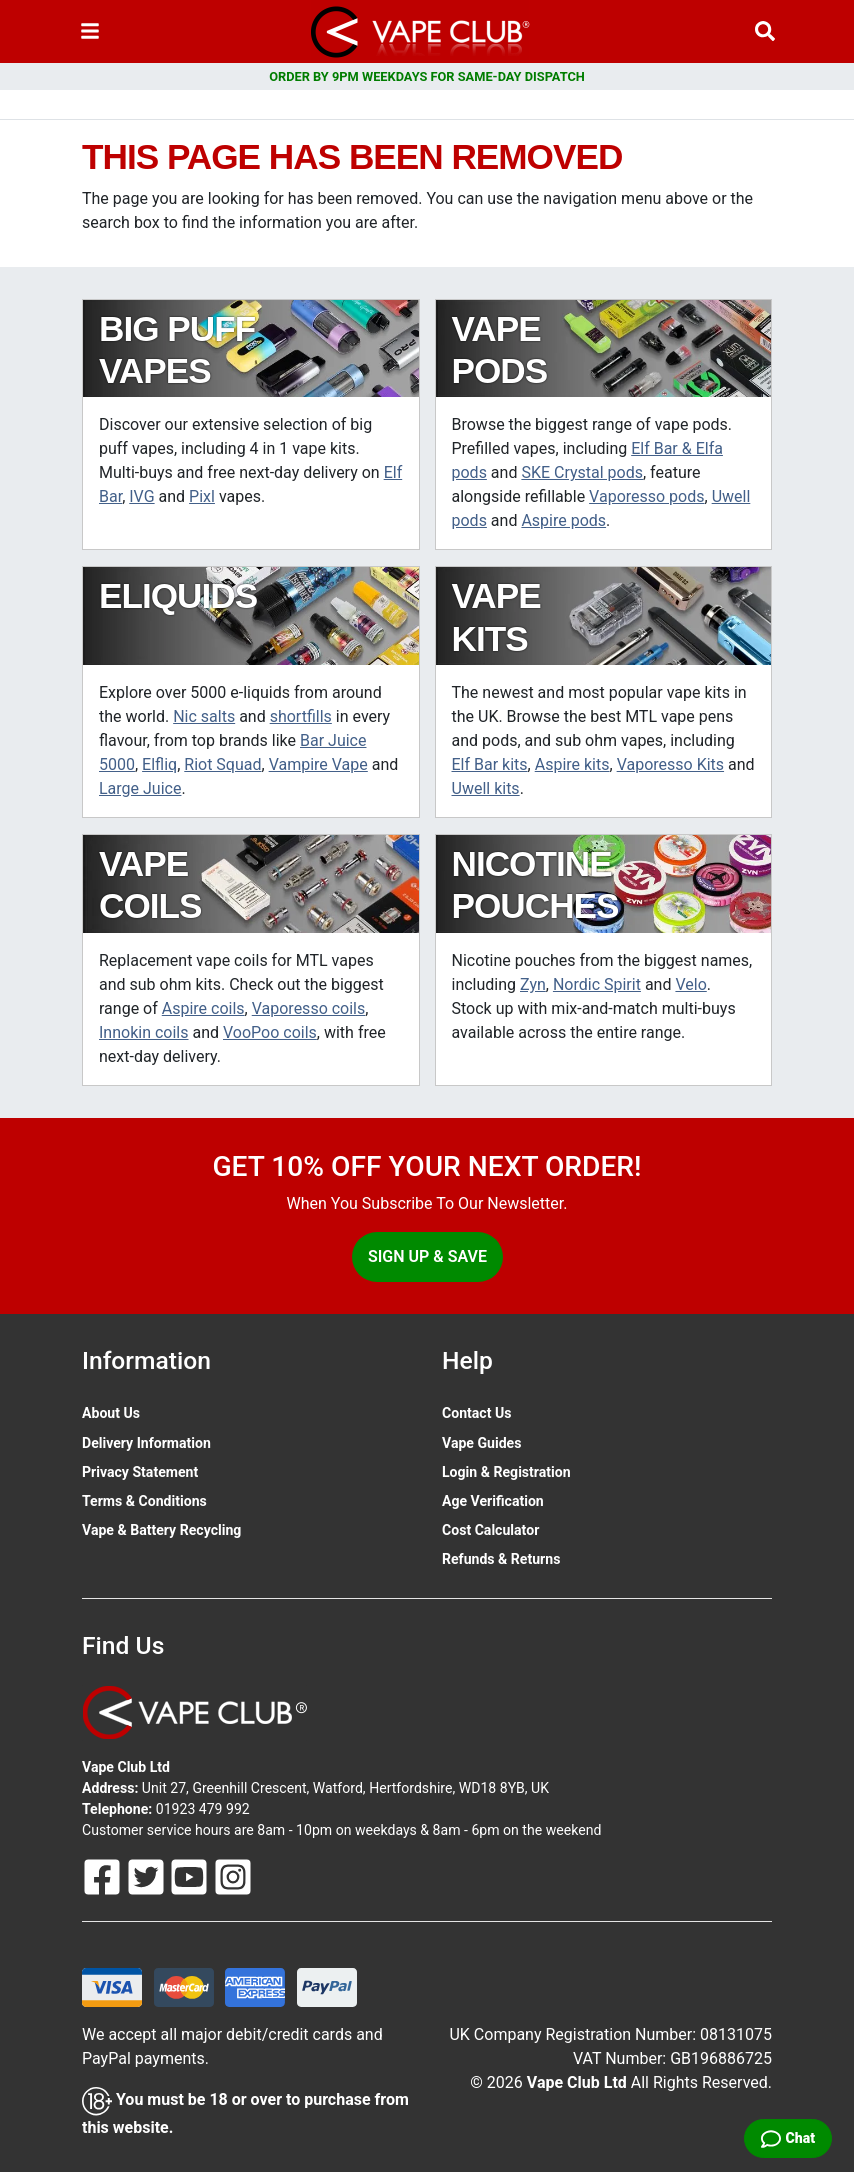 The height and width of the screenshot is (2172, 854). I want to click on Riot Squad, so click(222, 764).